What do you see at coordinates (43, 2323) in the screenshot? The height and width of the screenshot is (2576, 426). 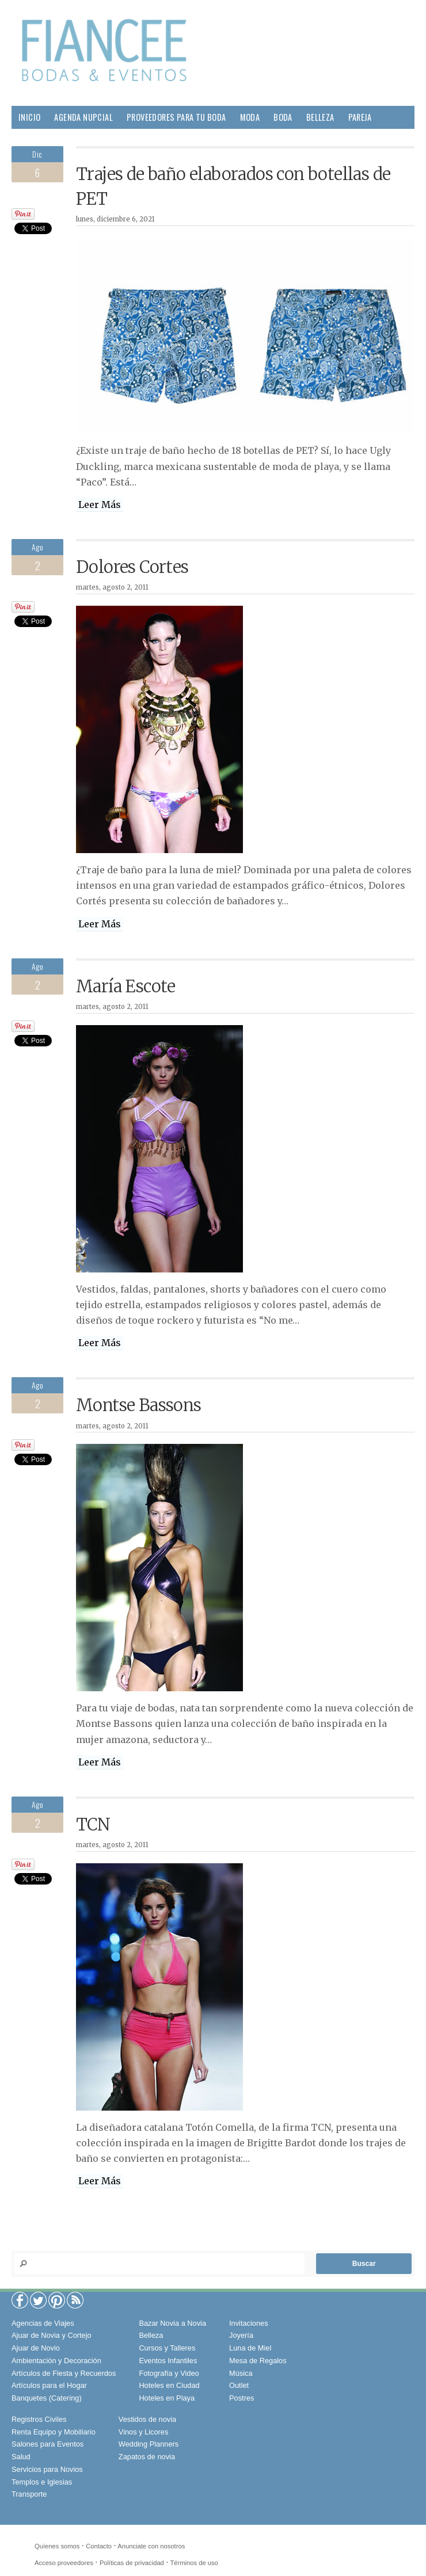 I see `Agencias de Viajes` at bounding box center [43, 2323].